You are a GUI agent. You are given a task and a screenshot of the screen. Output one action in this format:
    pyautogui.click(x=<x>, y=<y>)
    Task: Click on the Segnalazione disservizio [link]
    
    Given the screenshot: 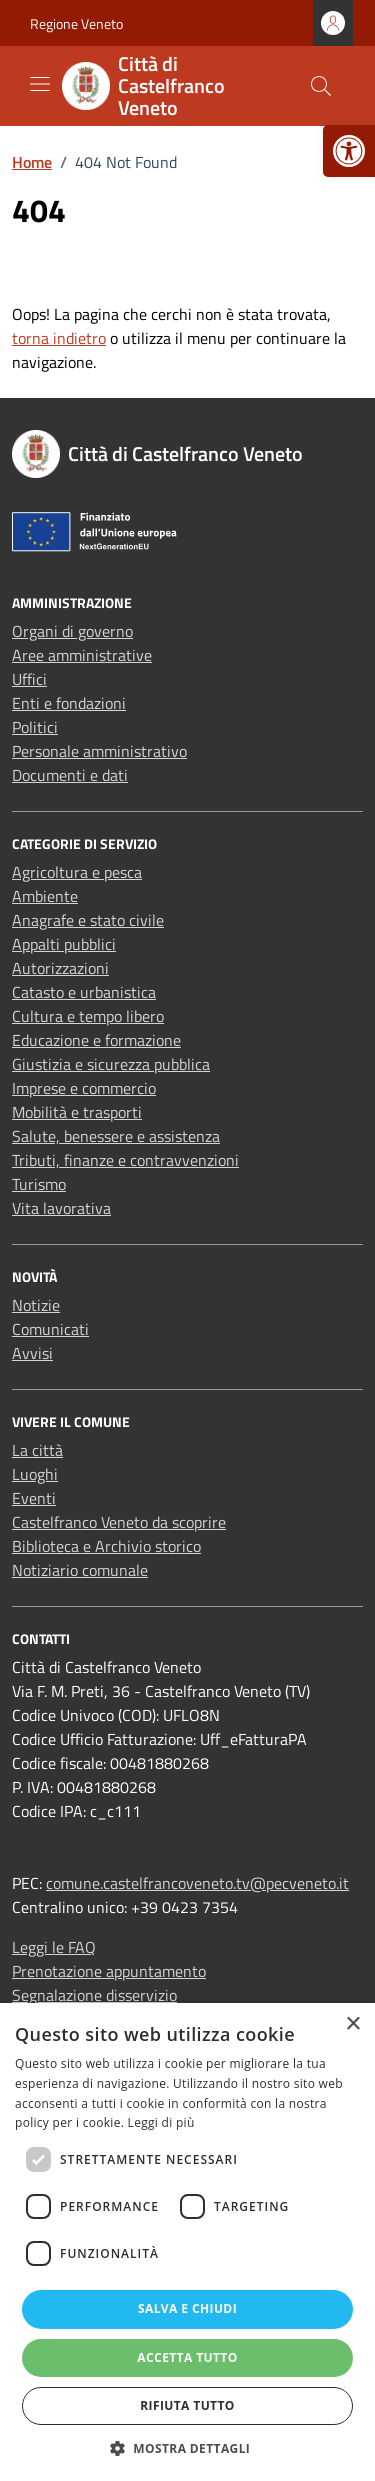 What is the action you would take?
    pyautogui.click(x=94, y=1995)
    